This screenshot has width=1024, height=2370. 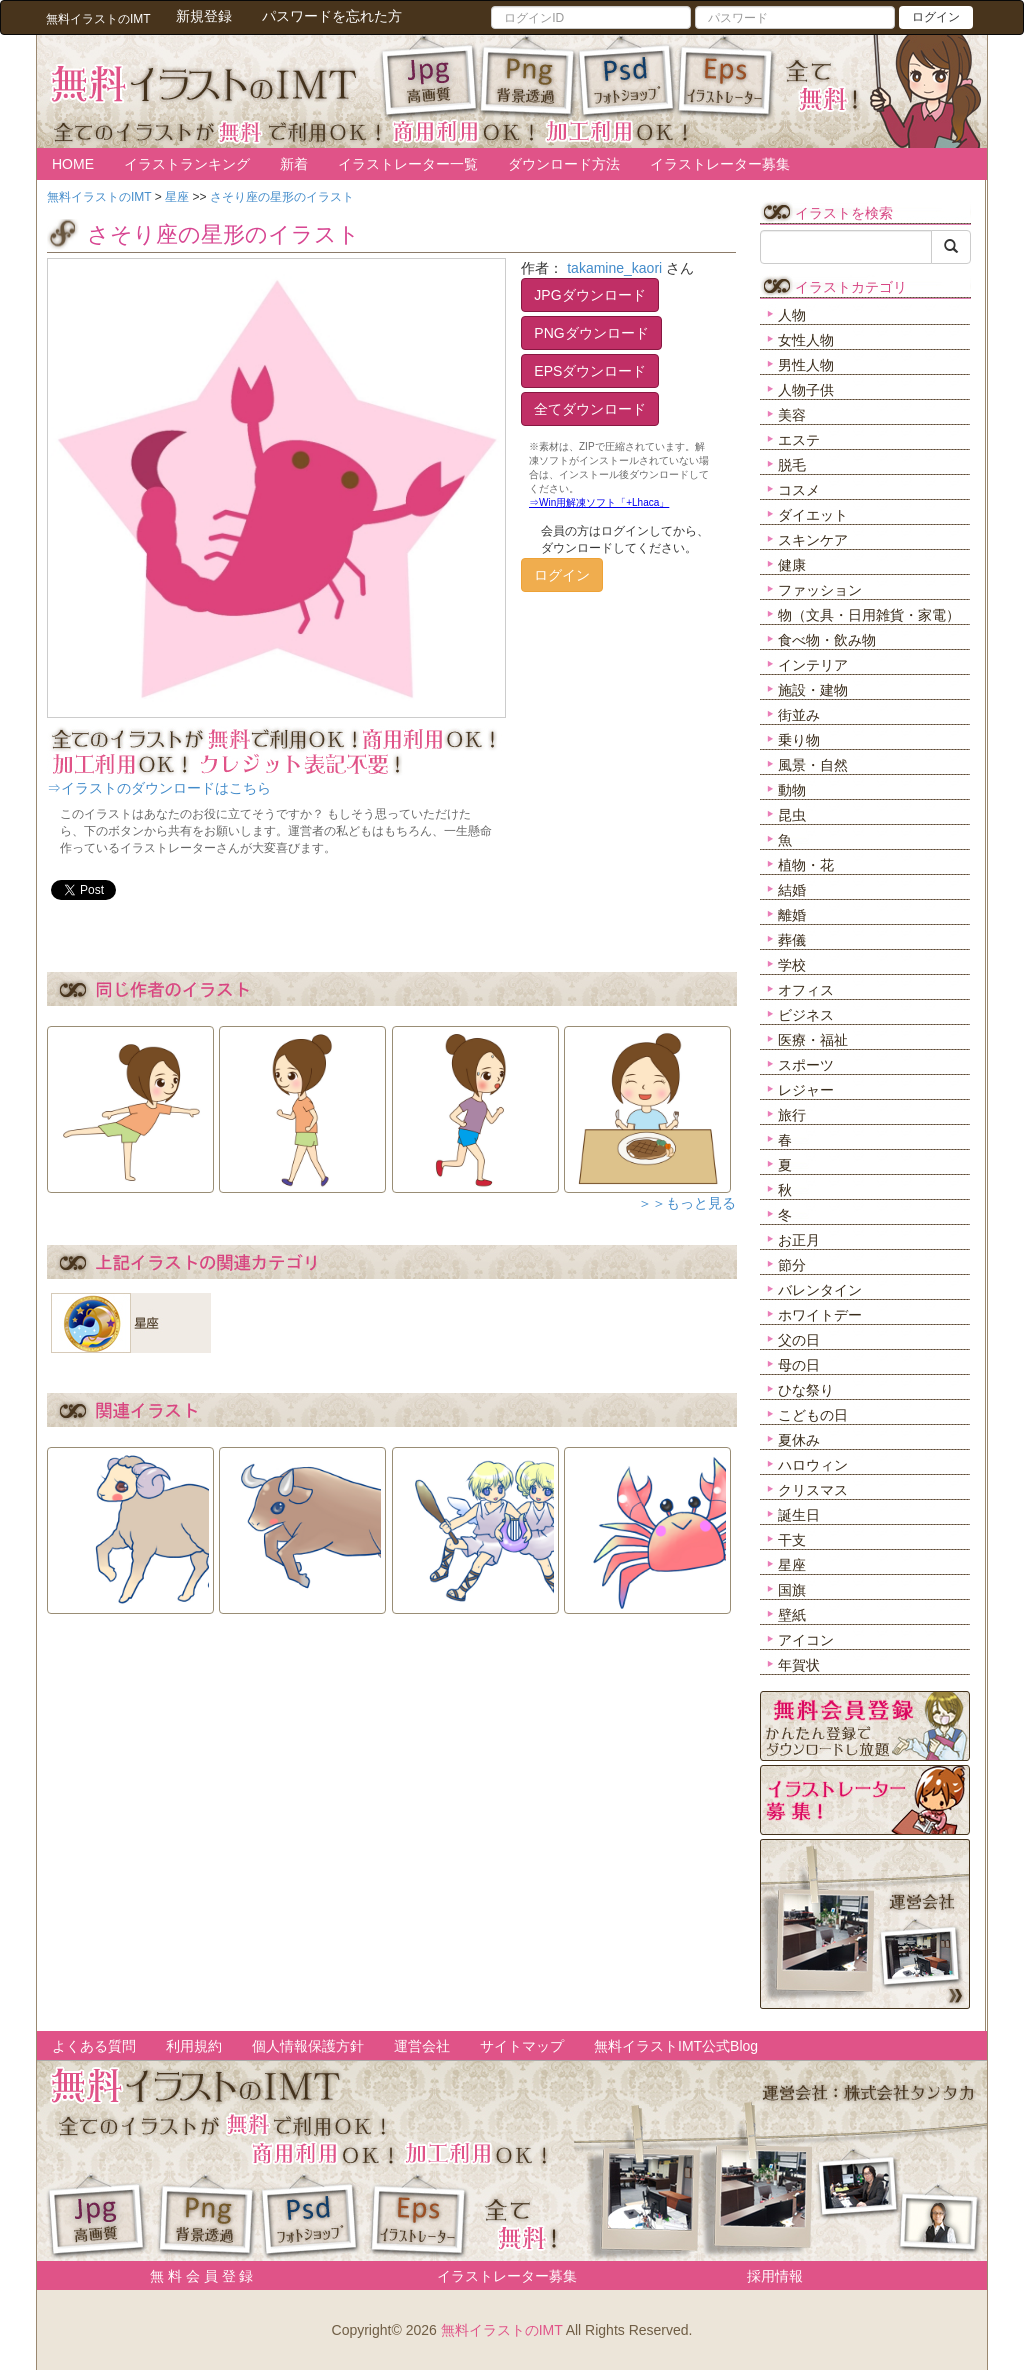 I want to click on お正月, so click(x=799, y=1240).